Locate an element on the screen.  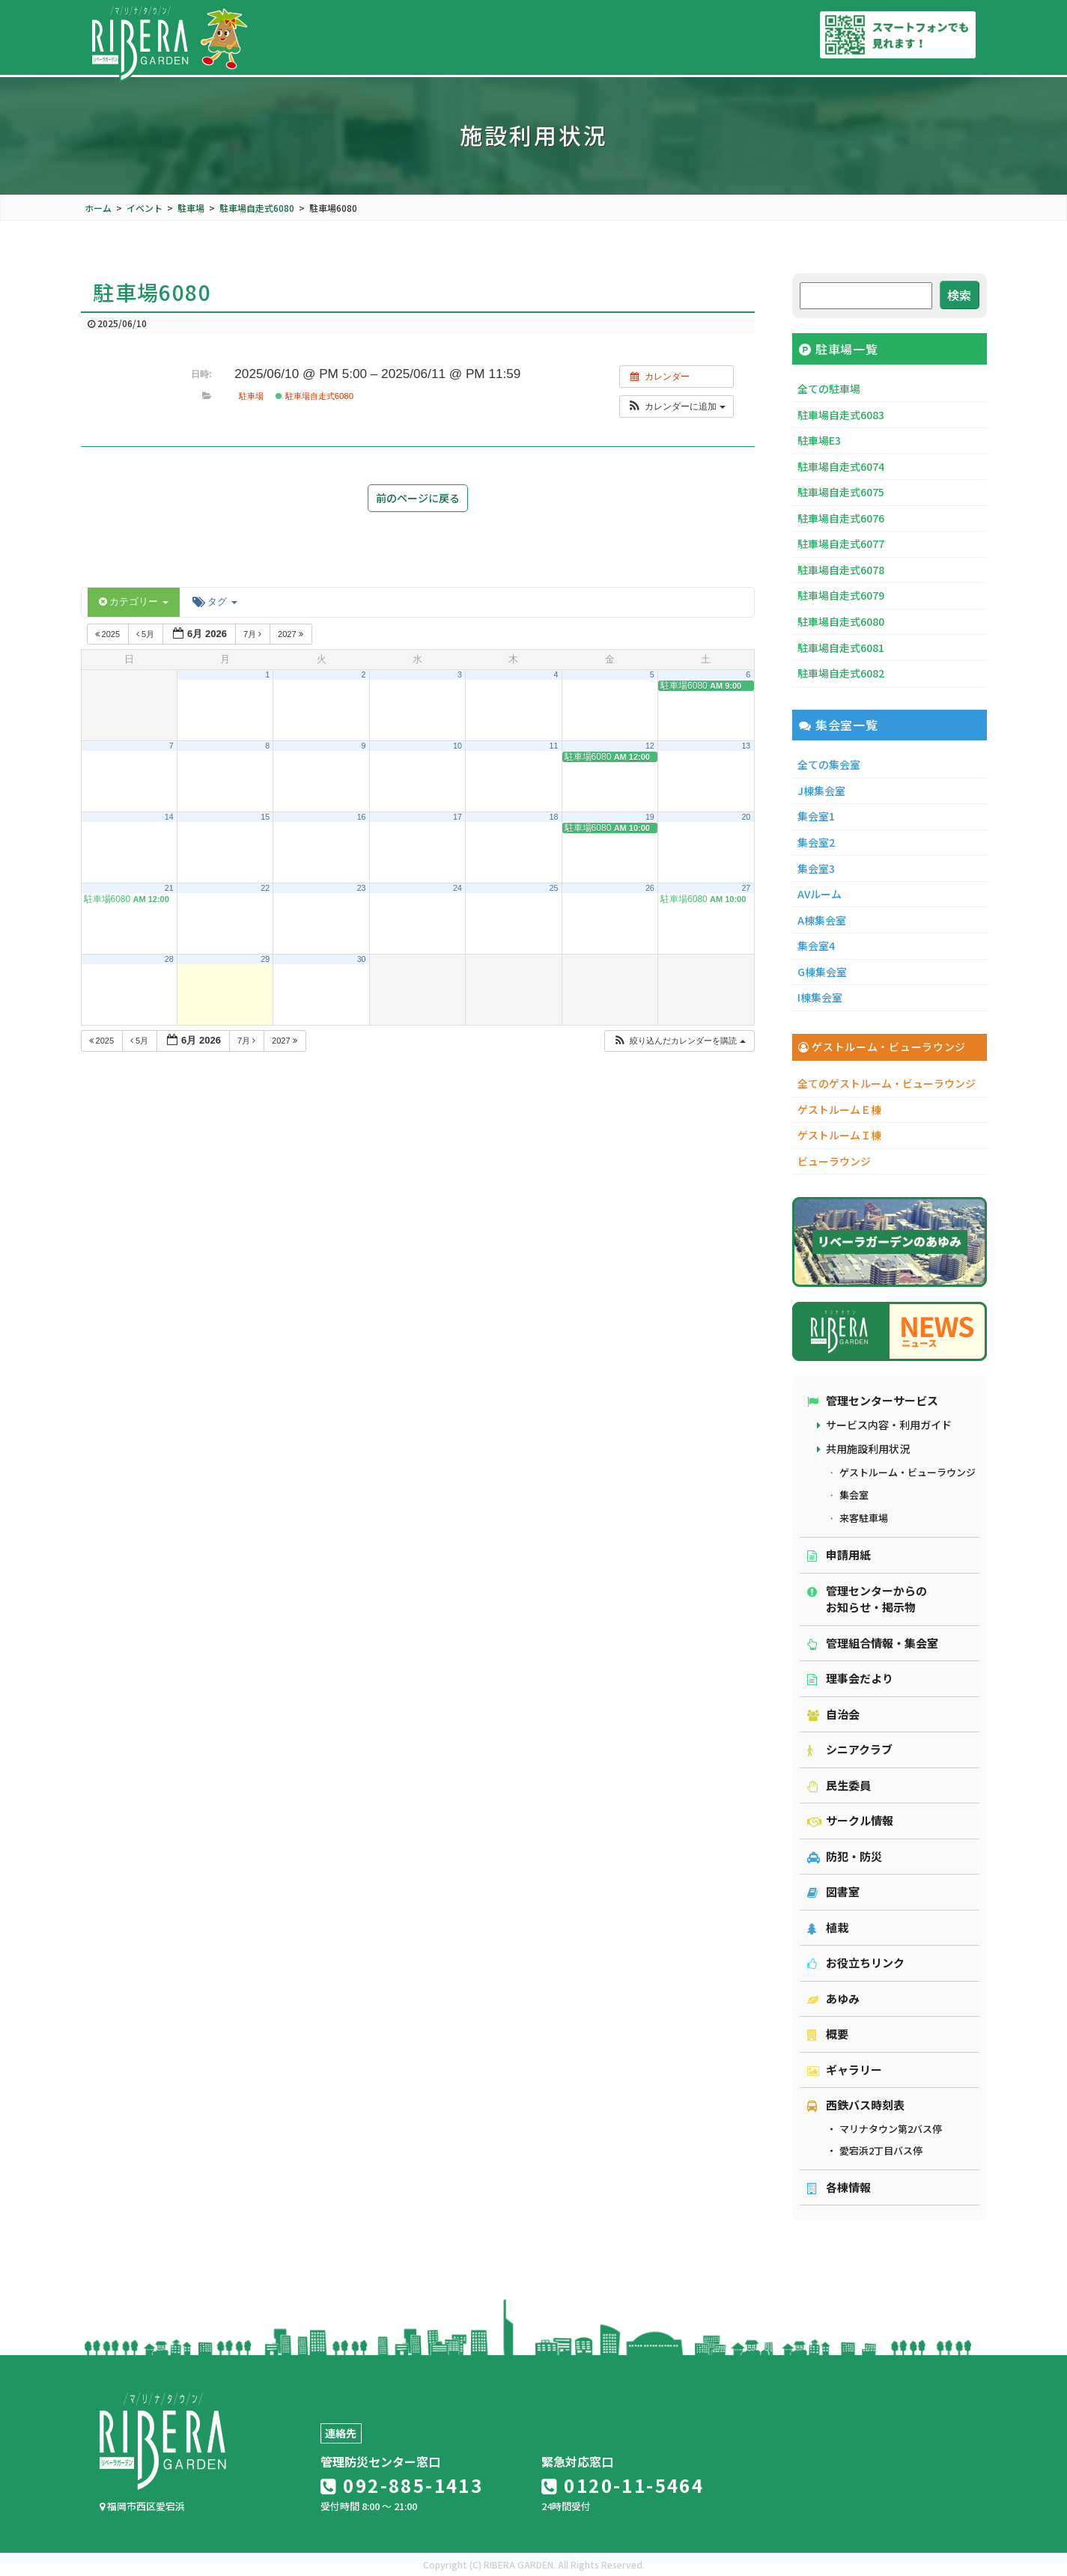
19 is located at coordinates (649, 816).